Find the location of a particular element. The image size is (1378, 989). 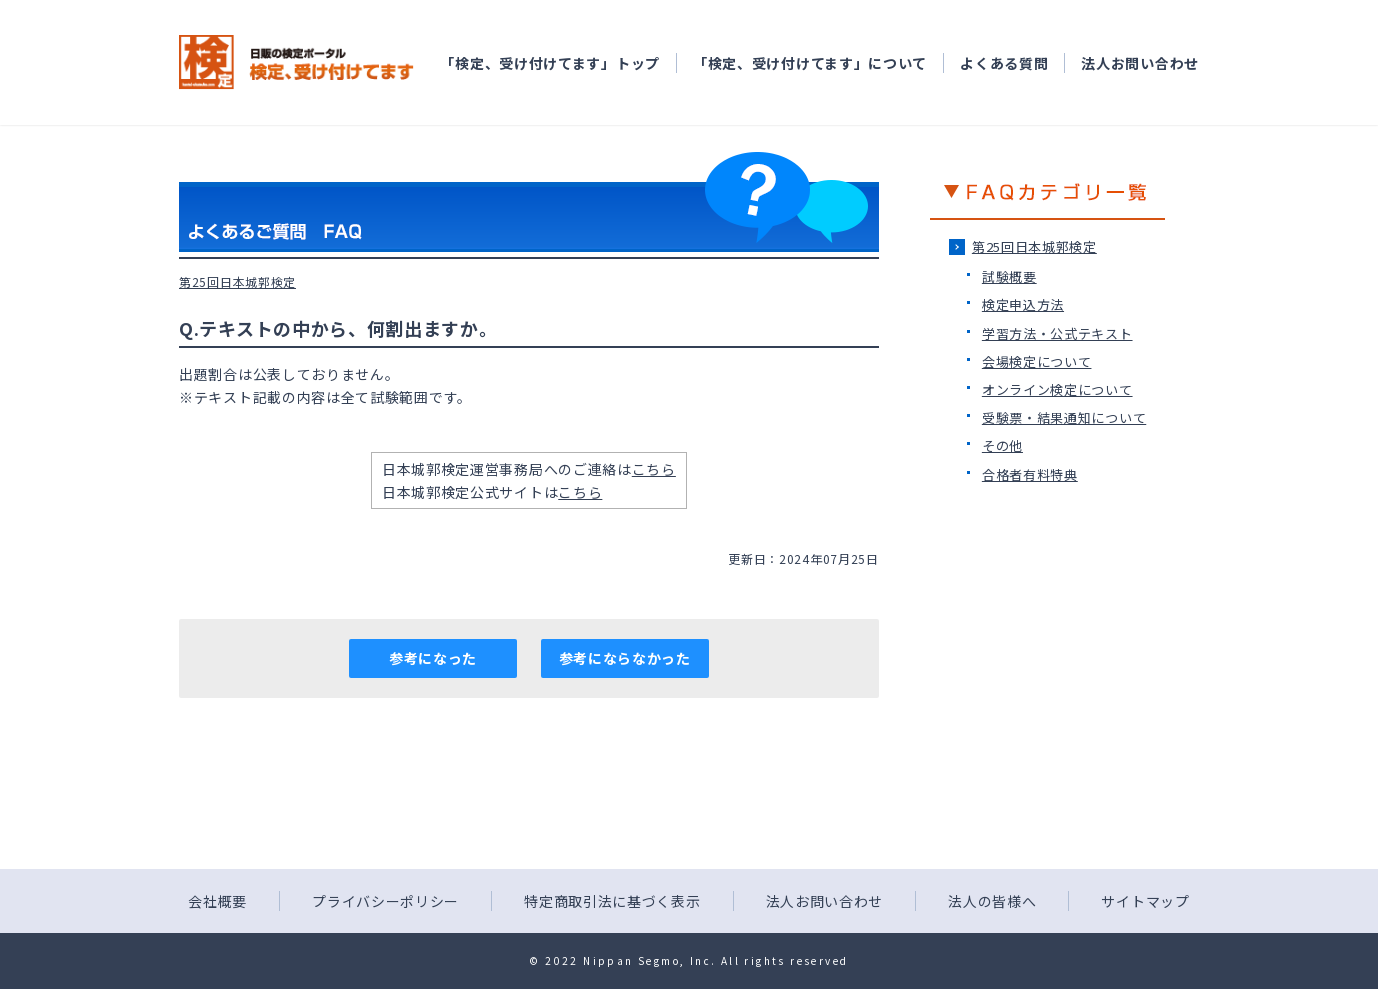

その他 is located at coordinates (1002, 445).